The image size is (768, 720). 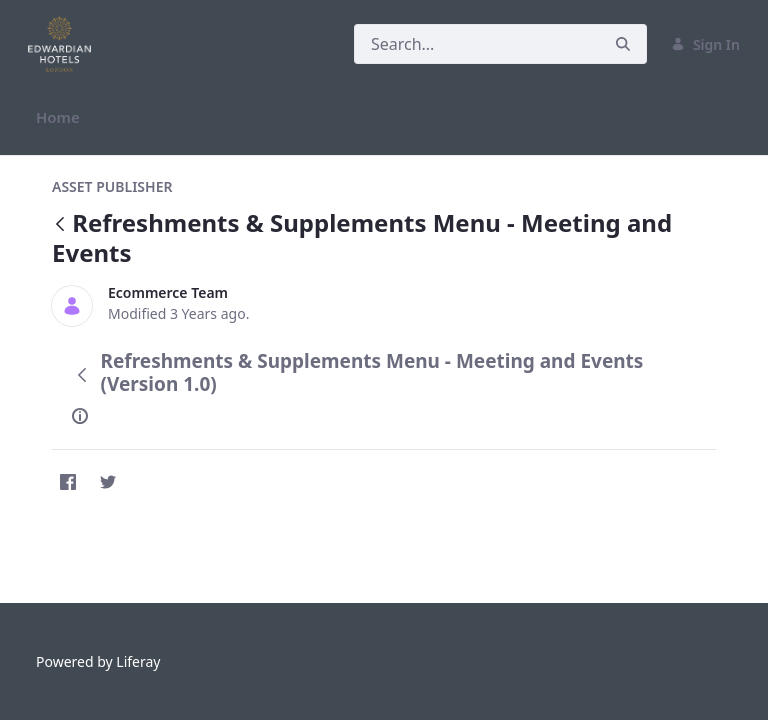 I want to click on [menuitem], so click(x=58, y=117).